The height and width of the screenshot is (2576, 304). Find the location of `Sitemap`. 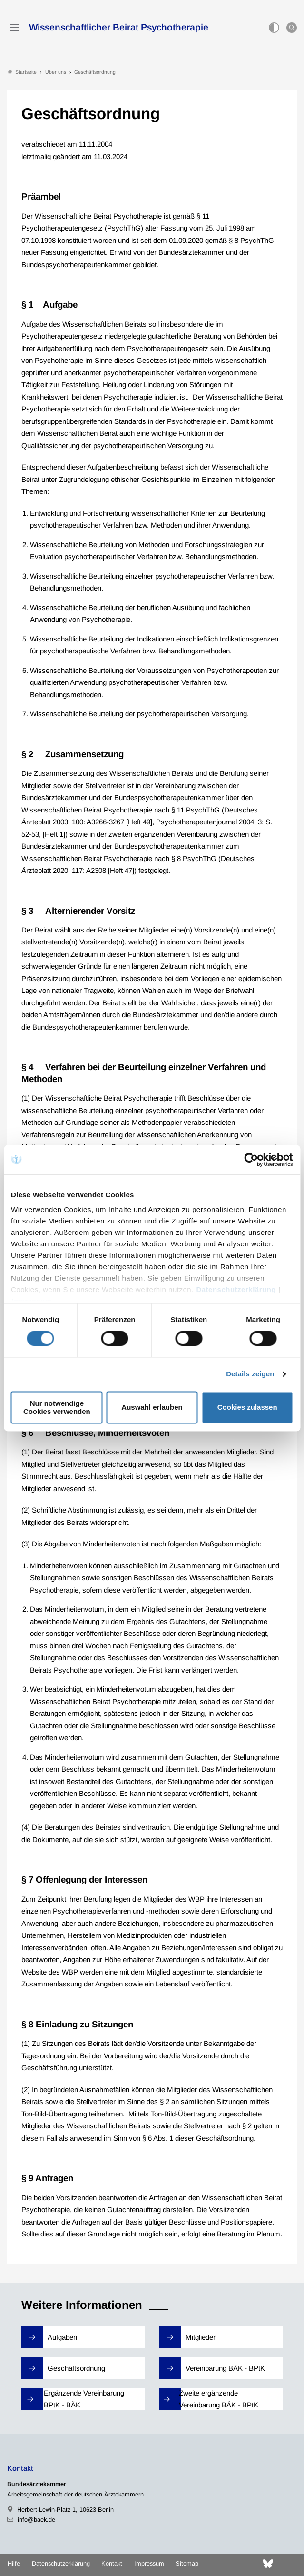

Sitemap is located at coordinates (187, 2563).